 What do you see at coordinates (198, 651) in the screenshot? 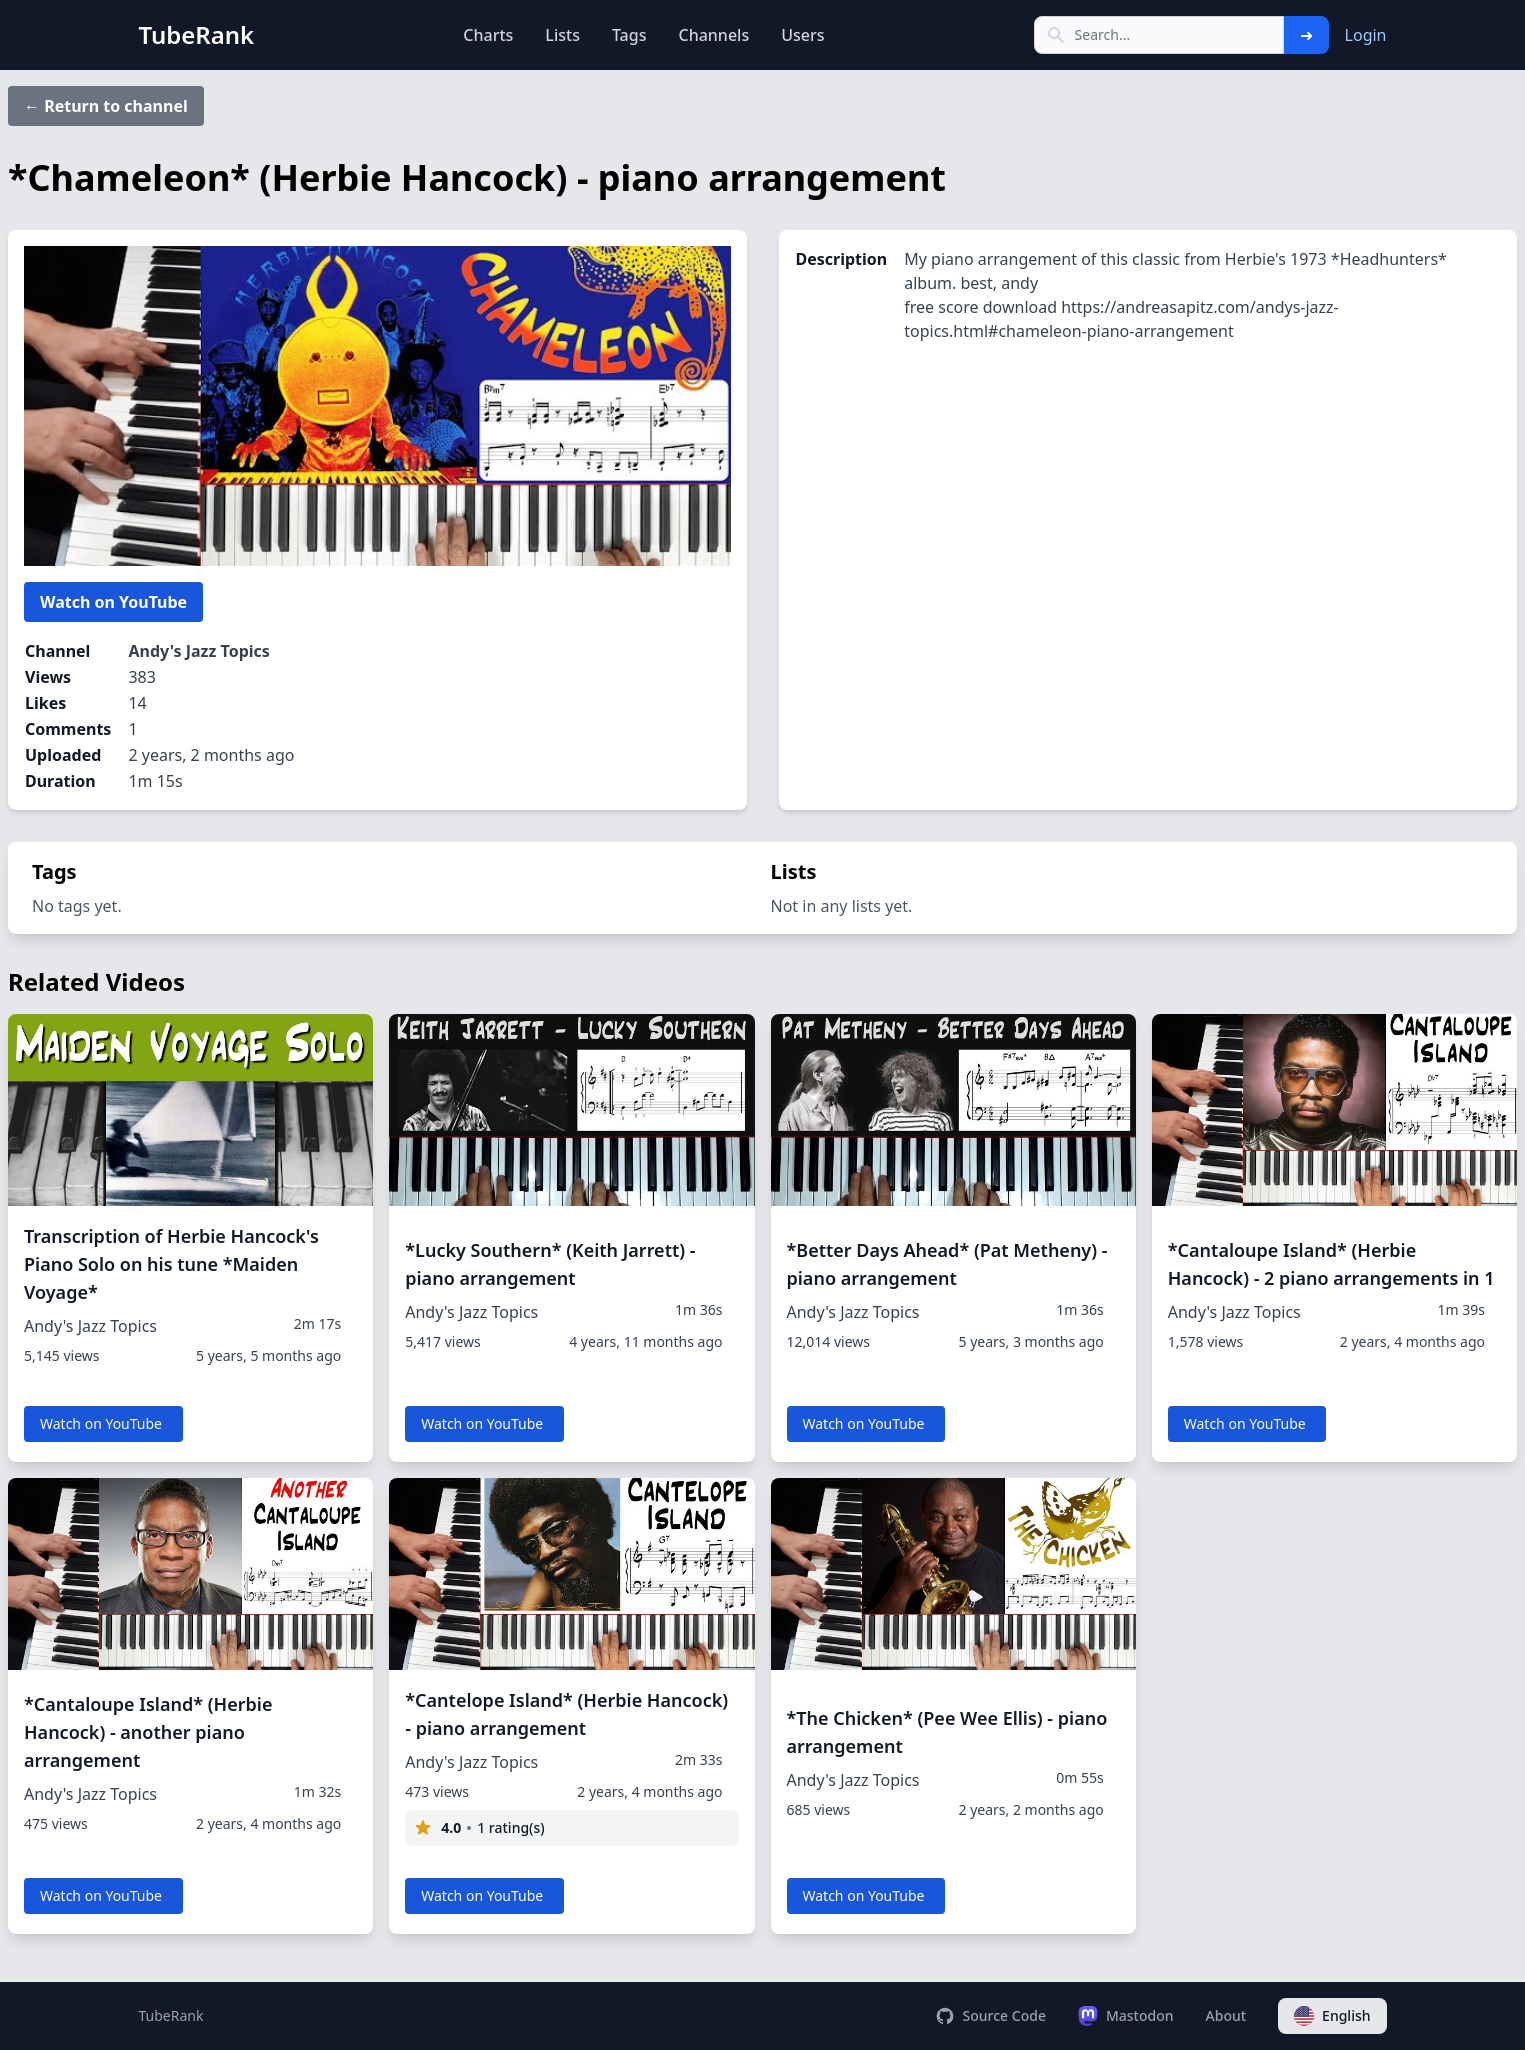
I see `Andy's Jazz Topics` at bounding box center [198, 651].